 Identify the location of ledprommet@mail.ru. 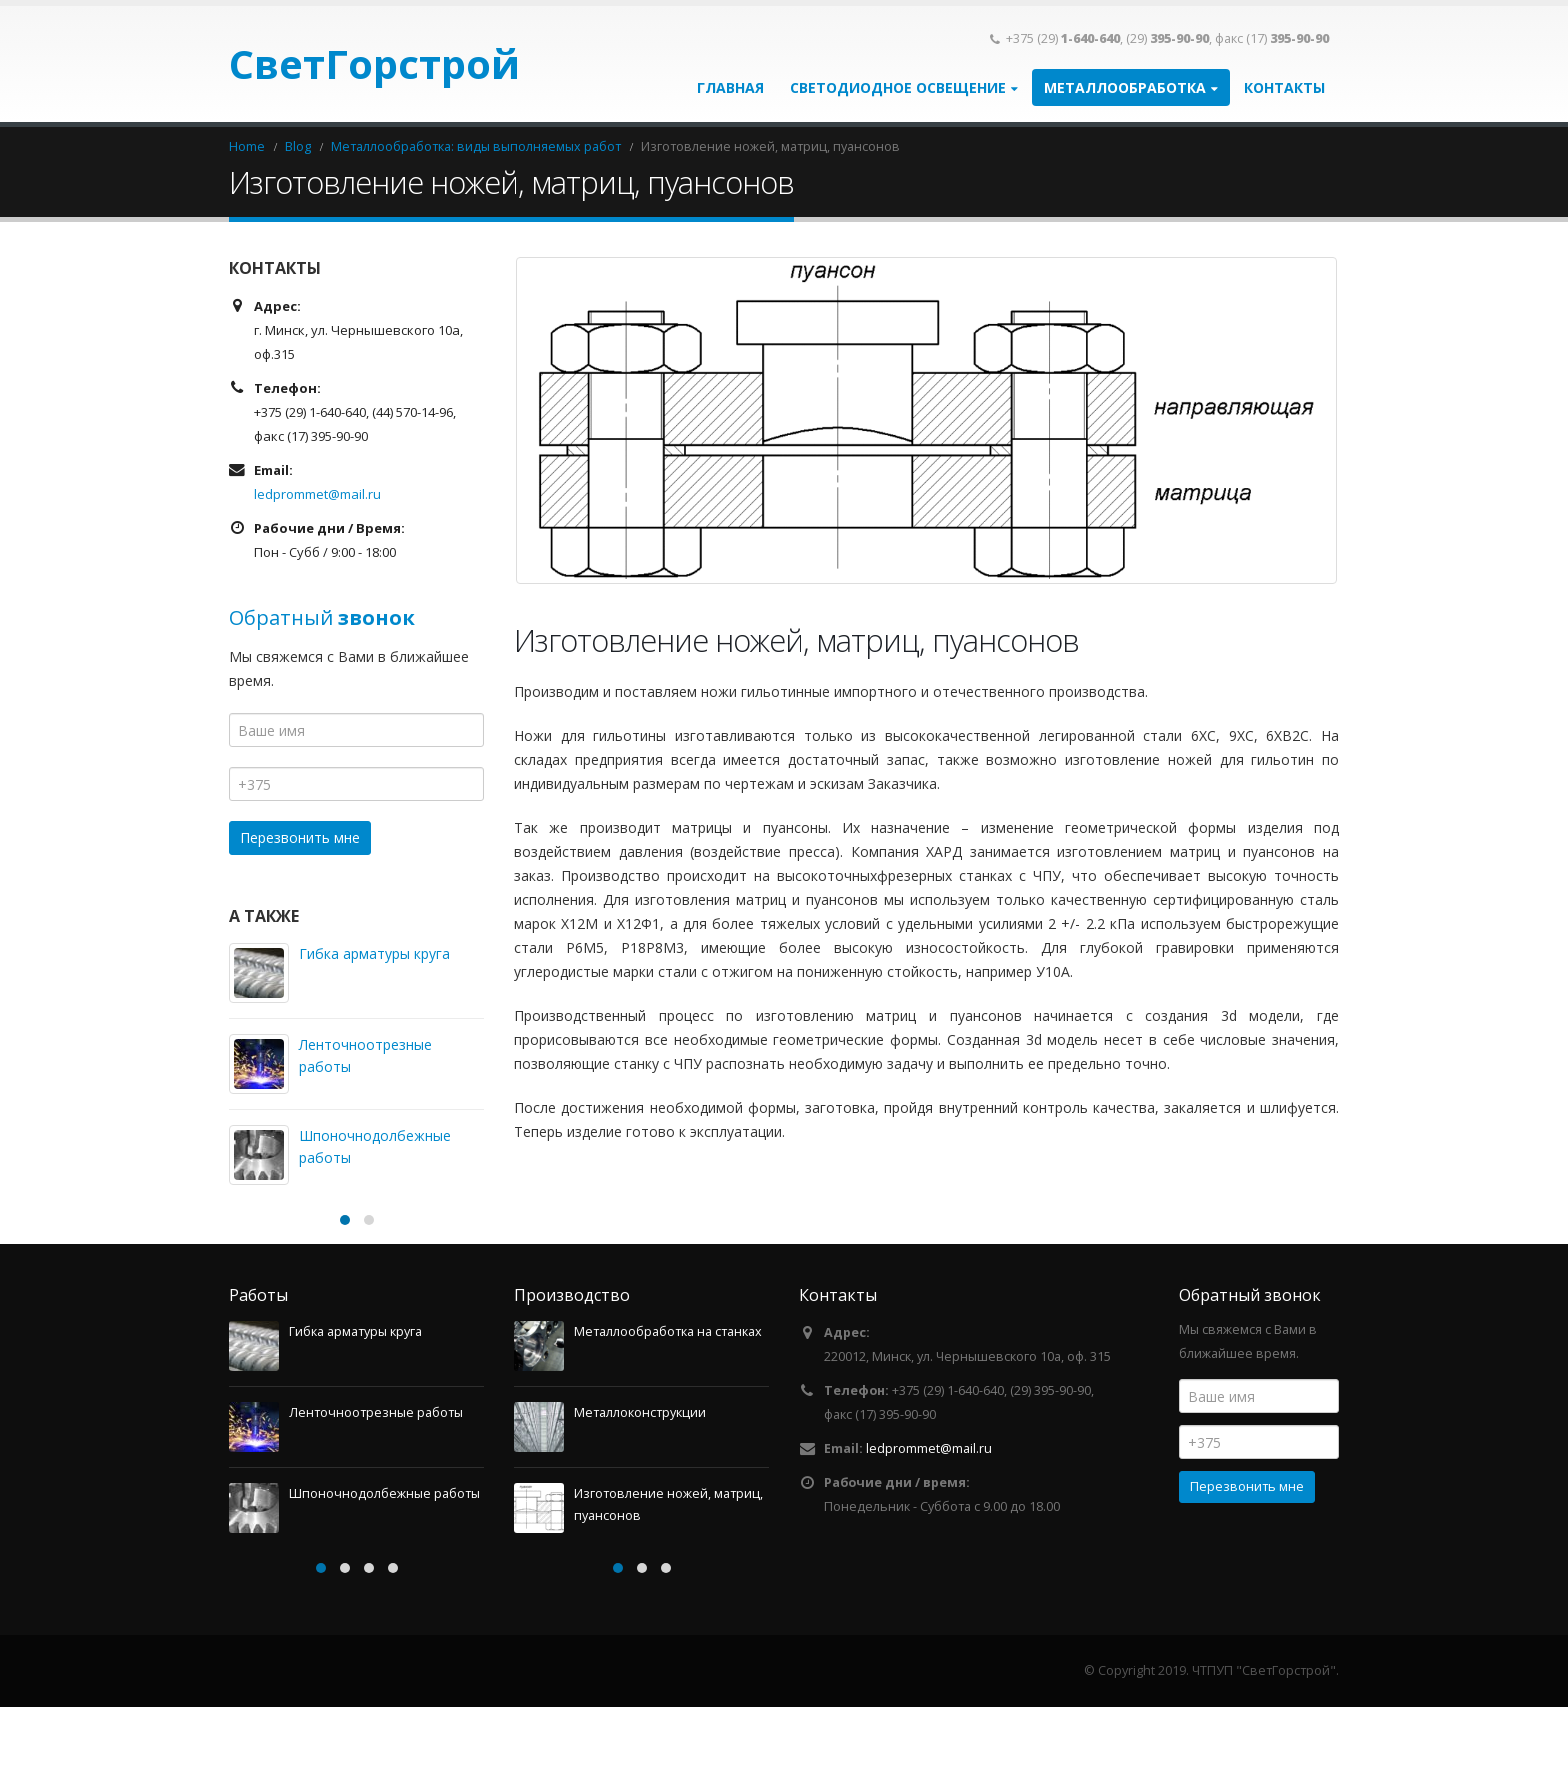
(317, 494).